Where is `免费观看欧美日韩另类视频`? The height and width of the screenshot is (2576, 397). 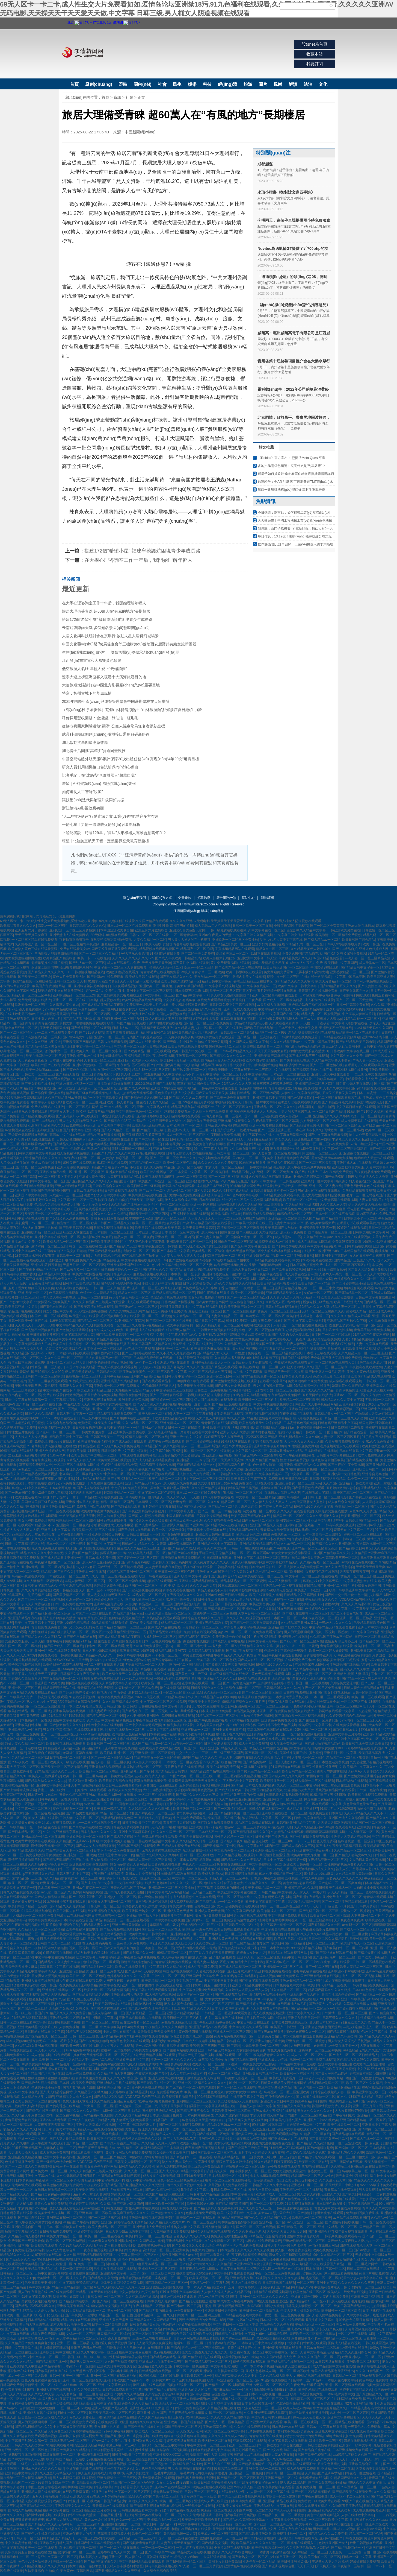
免费观看欧美日韩另类视频 is located at coordinates (288, 1479).